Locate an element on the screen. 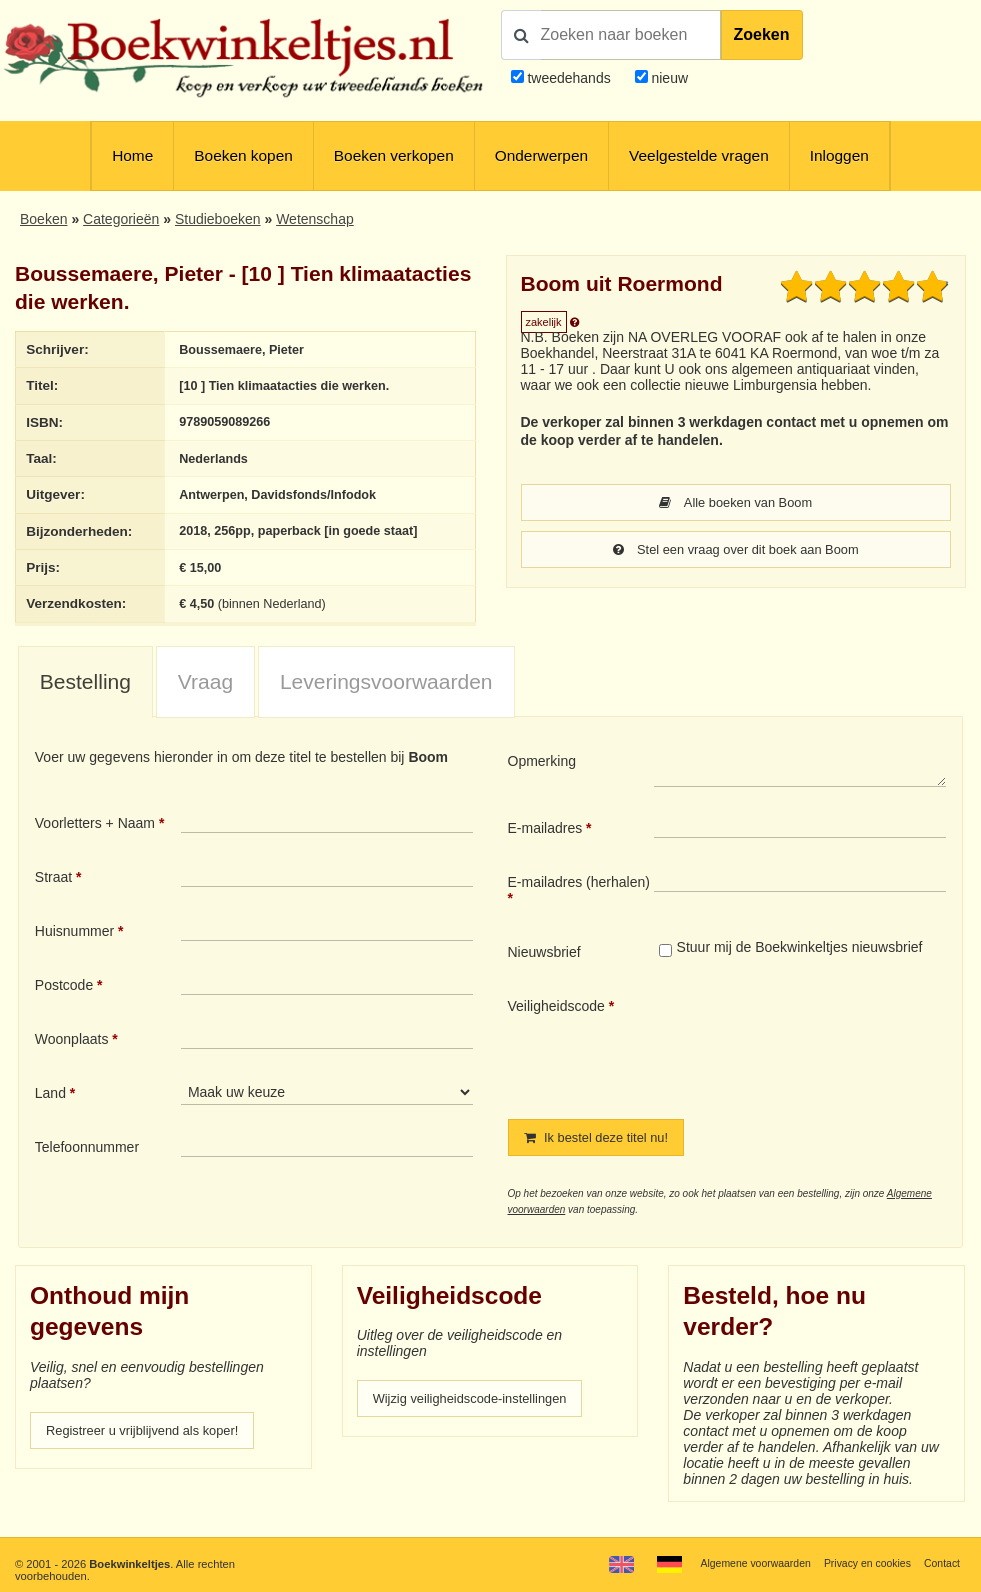  E-mailadres is located at coordinates (545, 841).